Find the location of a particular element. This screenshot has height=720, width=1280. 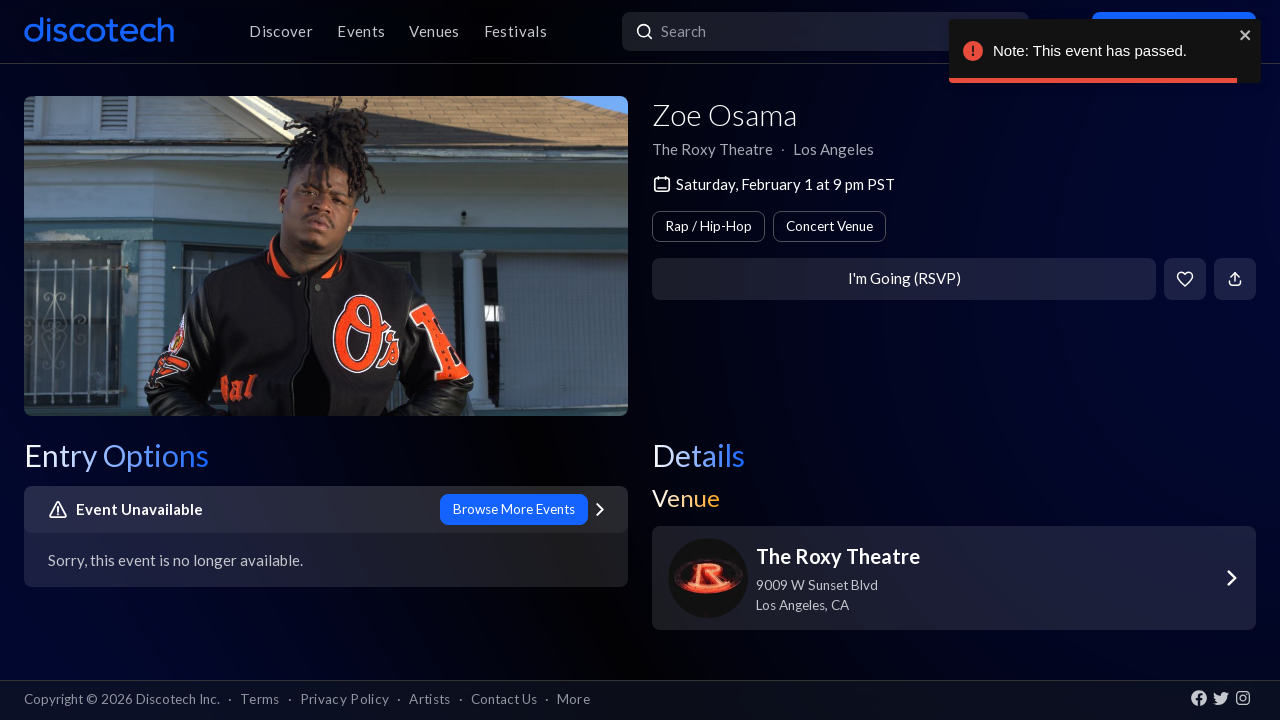

More is located at coordinates (573, 699).